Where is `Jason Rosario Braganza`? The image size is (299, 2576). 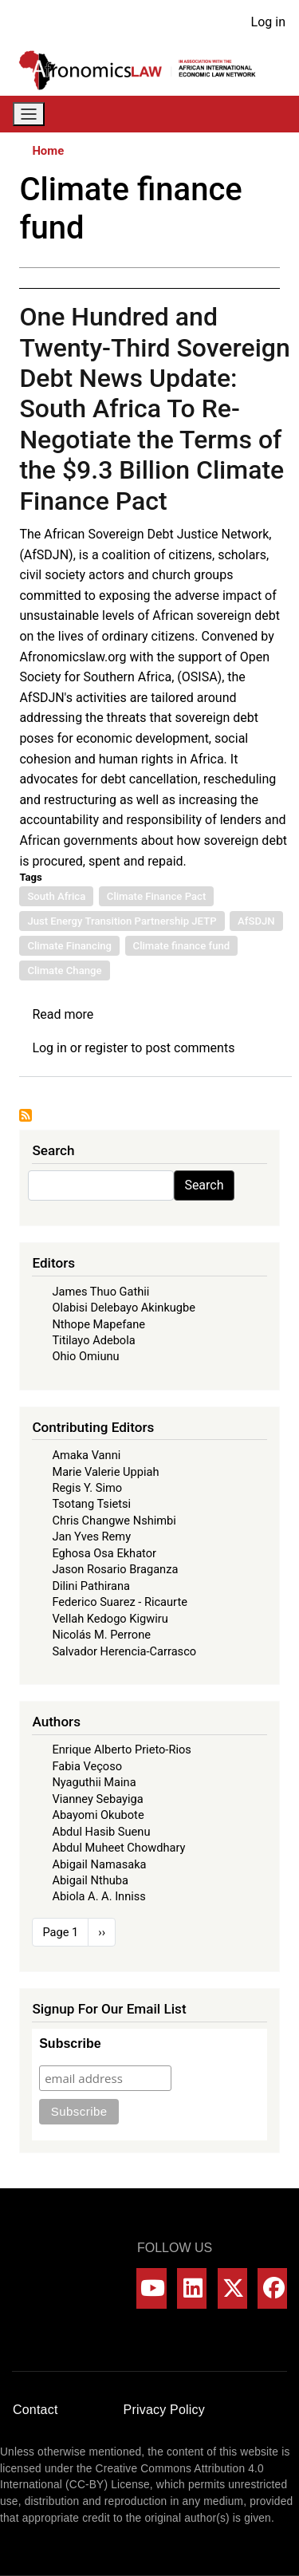
Jason Rosario Braganza is located at coordinates (115, 1569).